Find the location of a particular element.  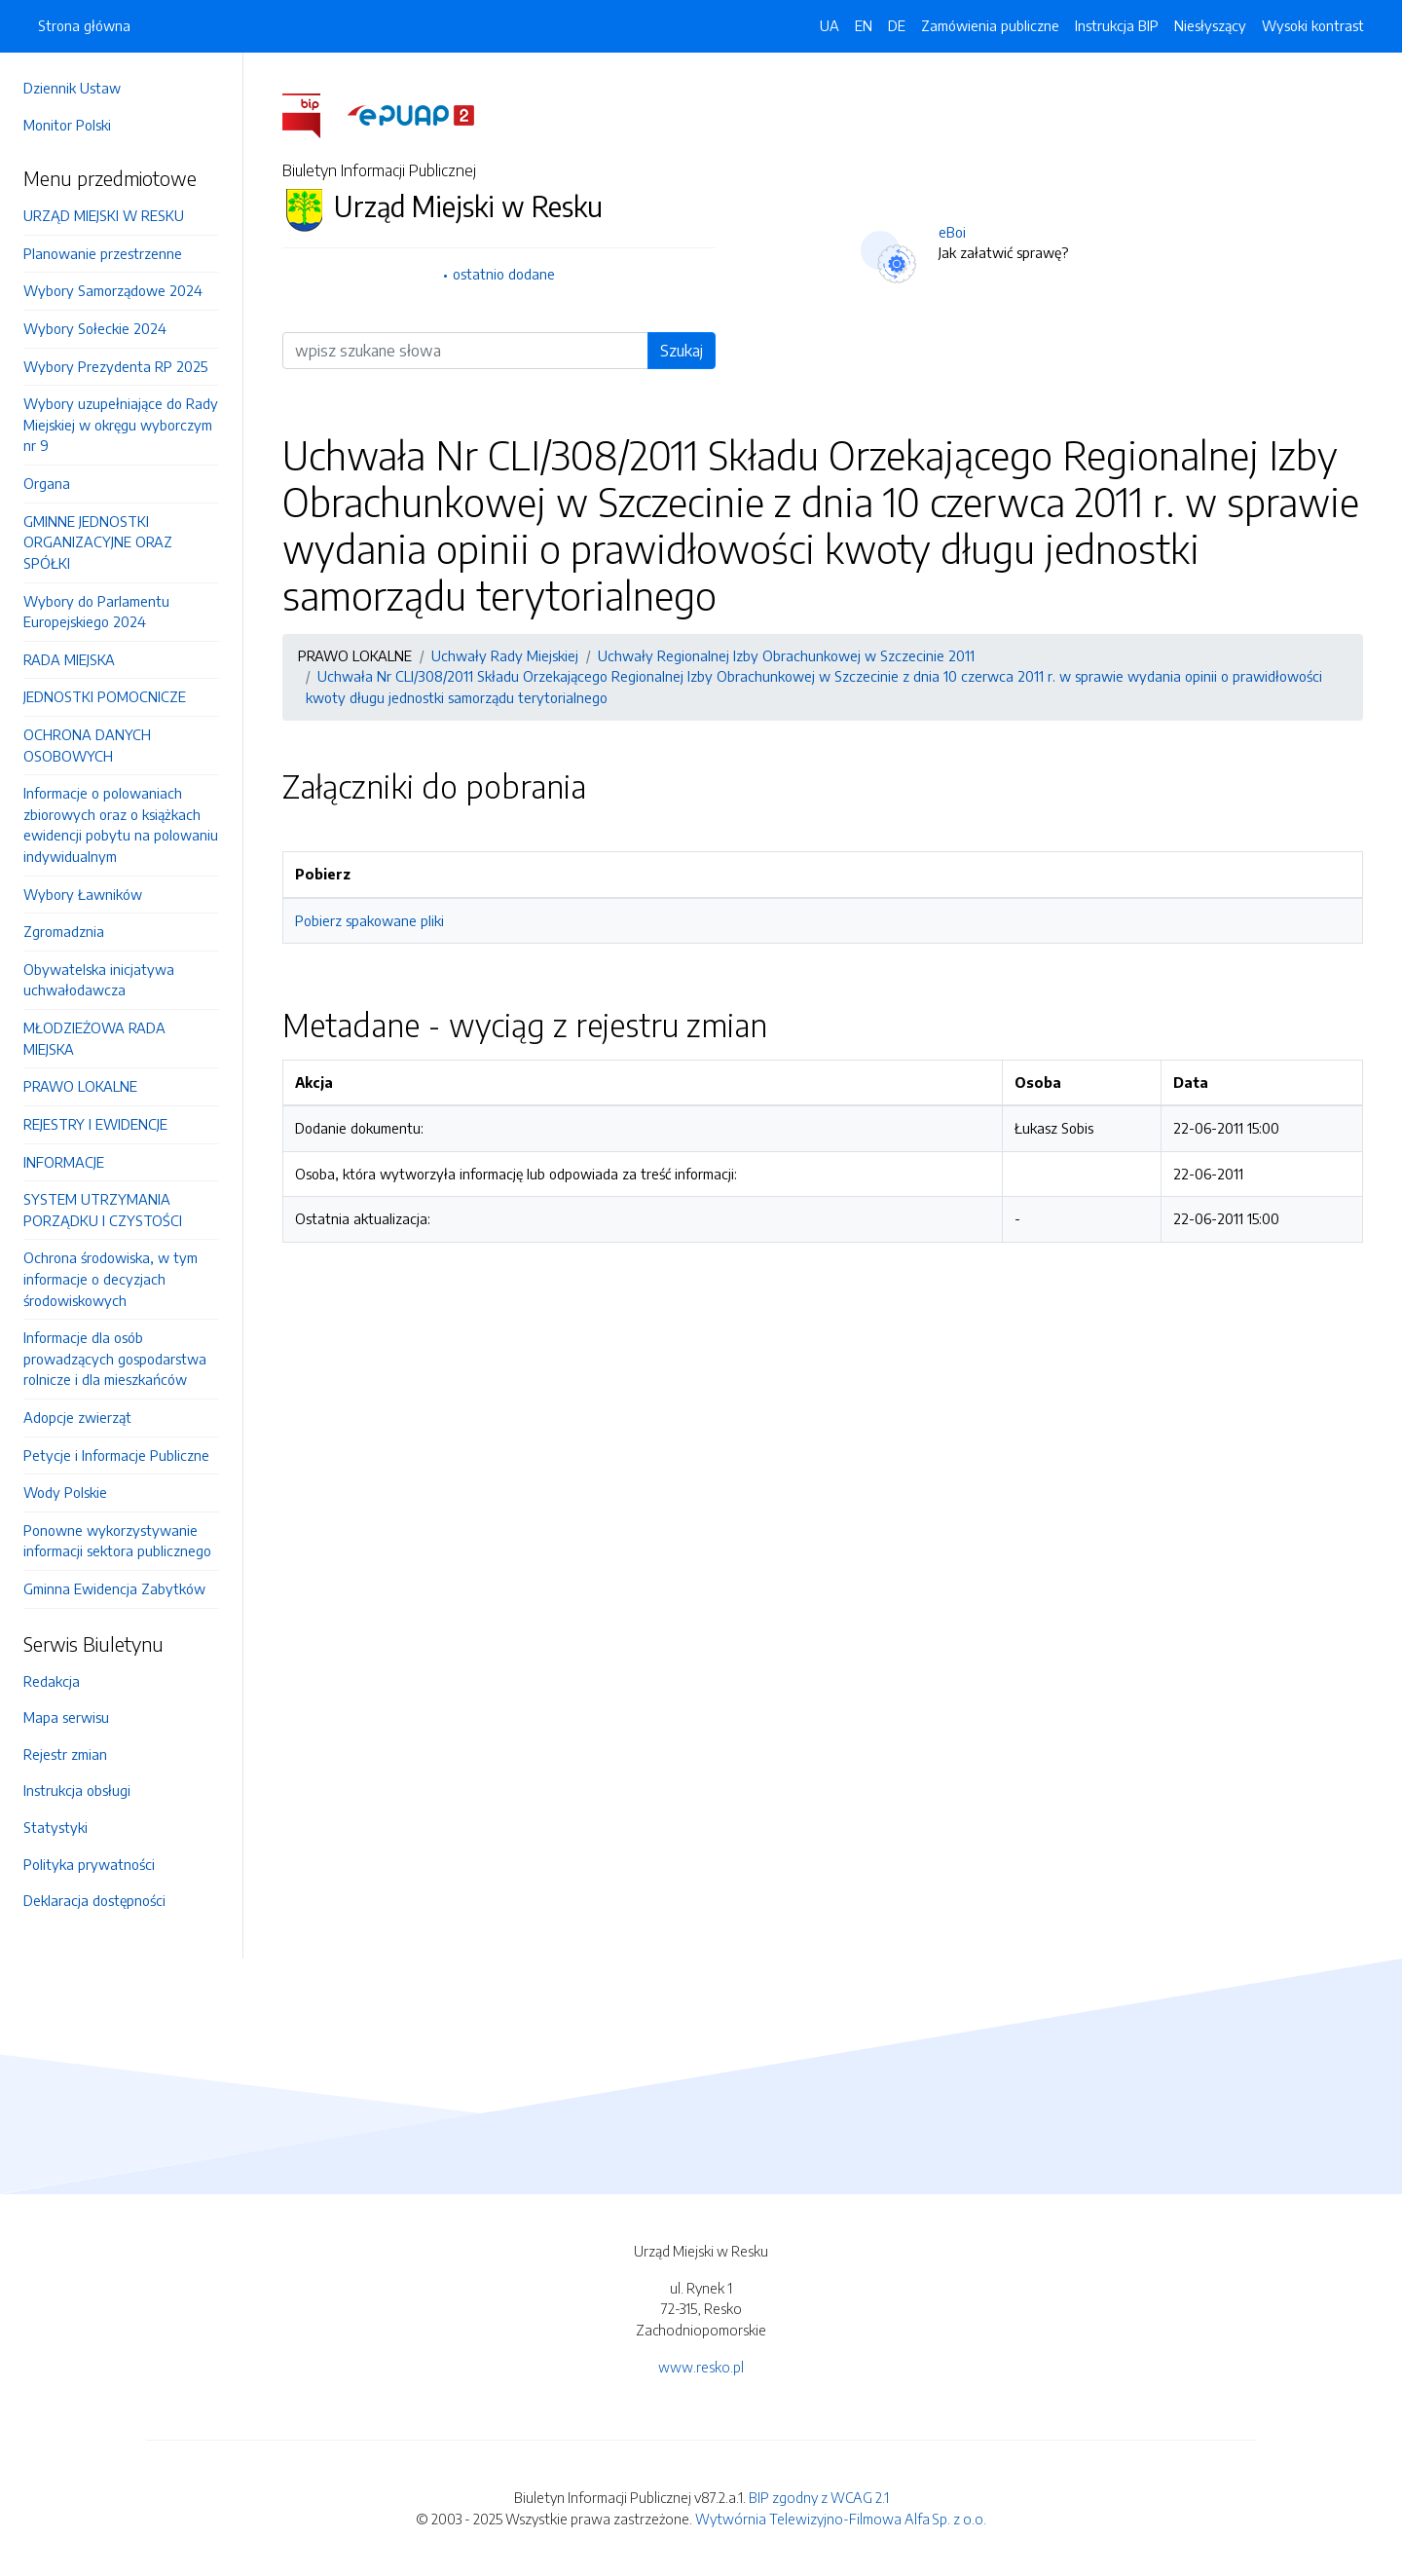

UA is located at coordinates (829, 25).